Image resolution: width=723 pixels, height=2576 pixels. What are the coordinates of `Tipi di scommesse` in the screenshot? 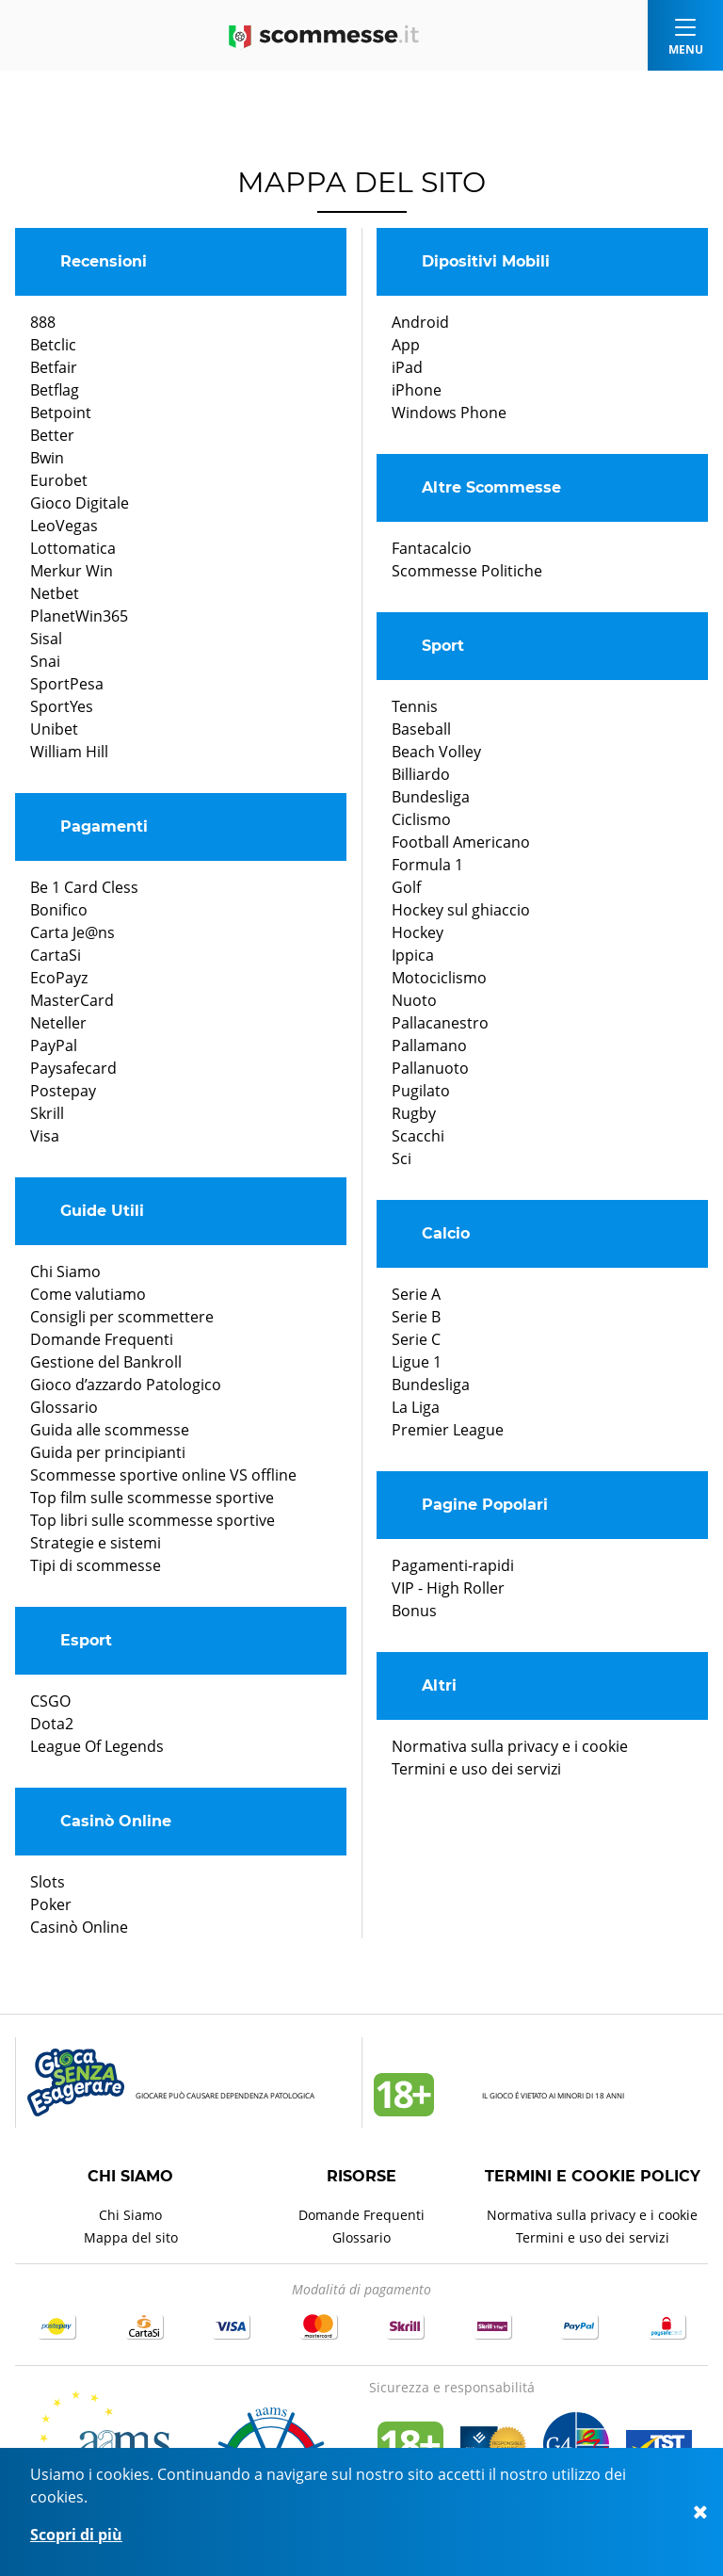 It's located at (95, 1565).